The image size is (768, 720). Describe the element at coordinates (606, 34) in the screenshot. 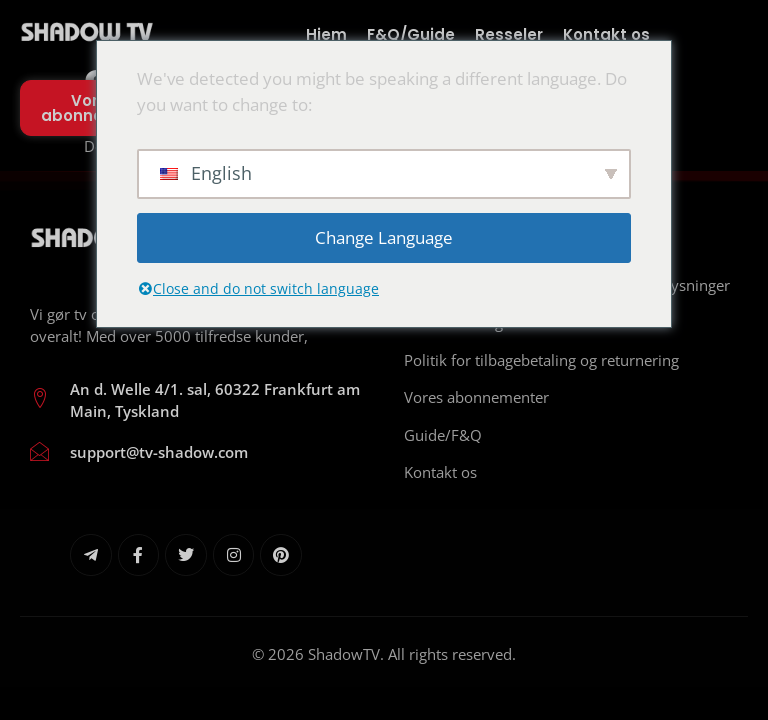

I see `Kontakt os` at that location.